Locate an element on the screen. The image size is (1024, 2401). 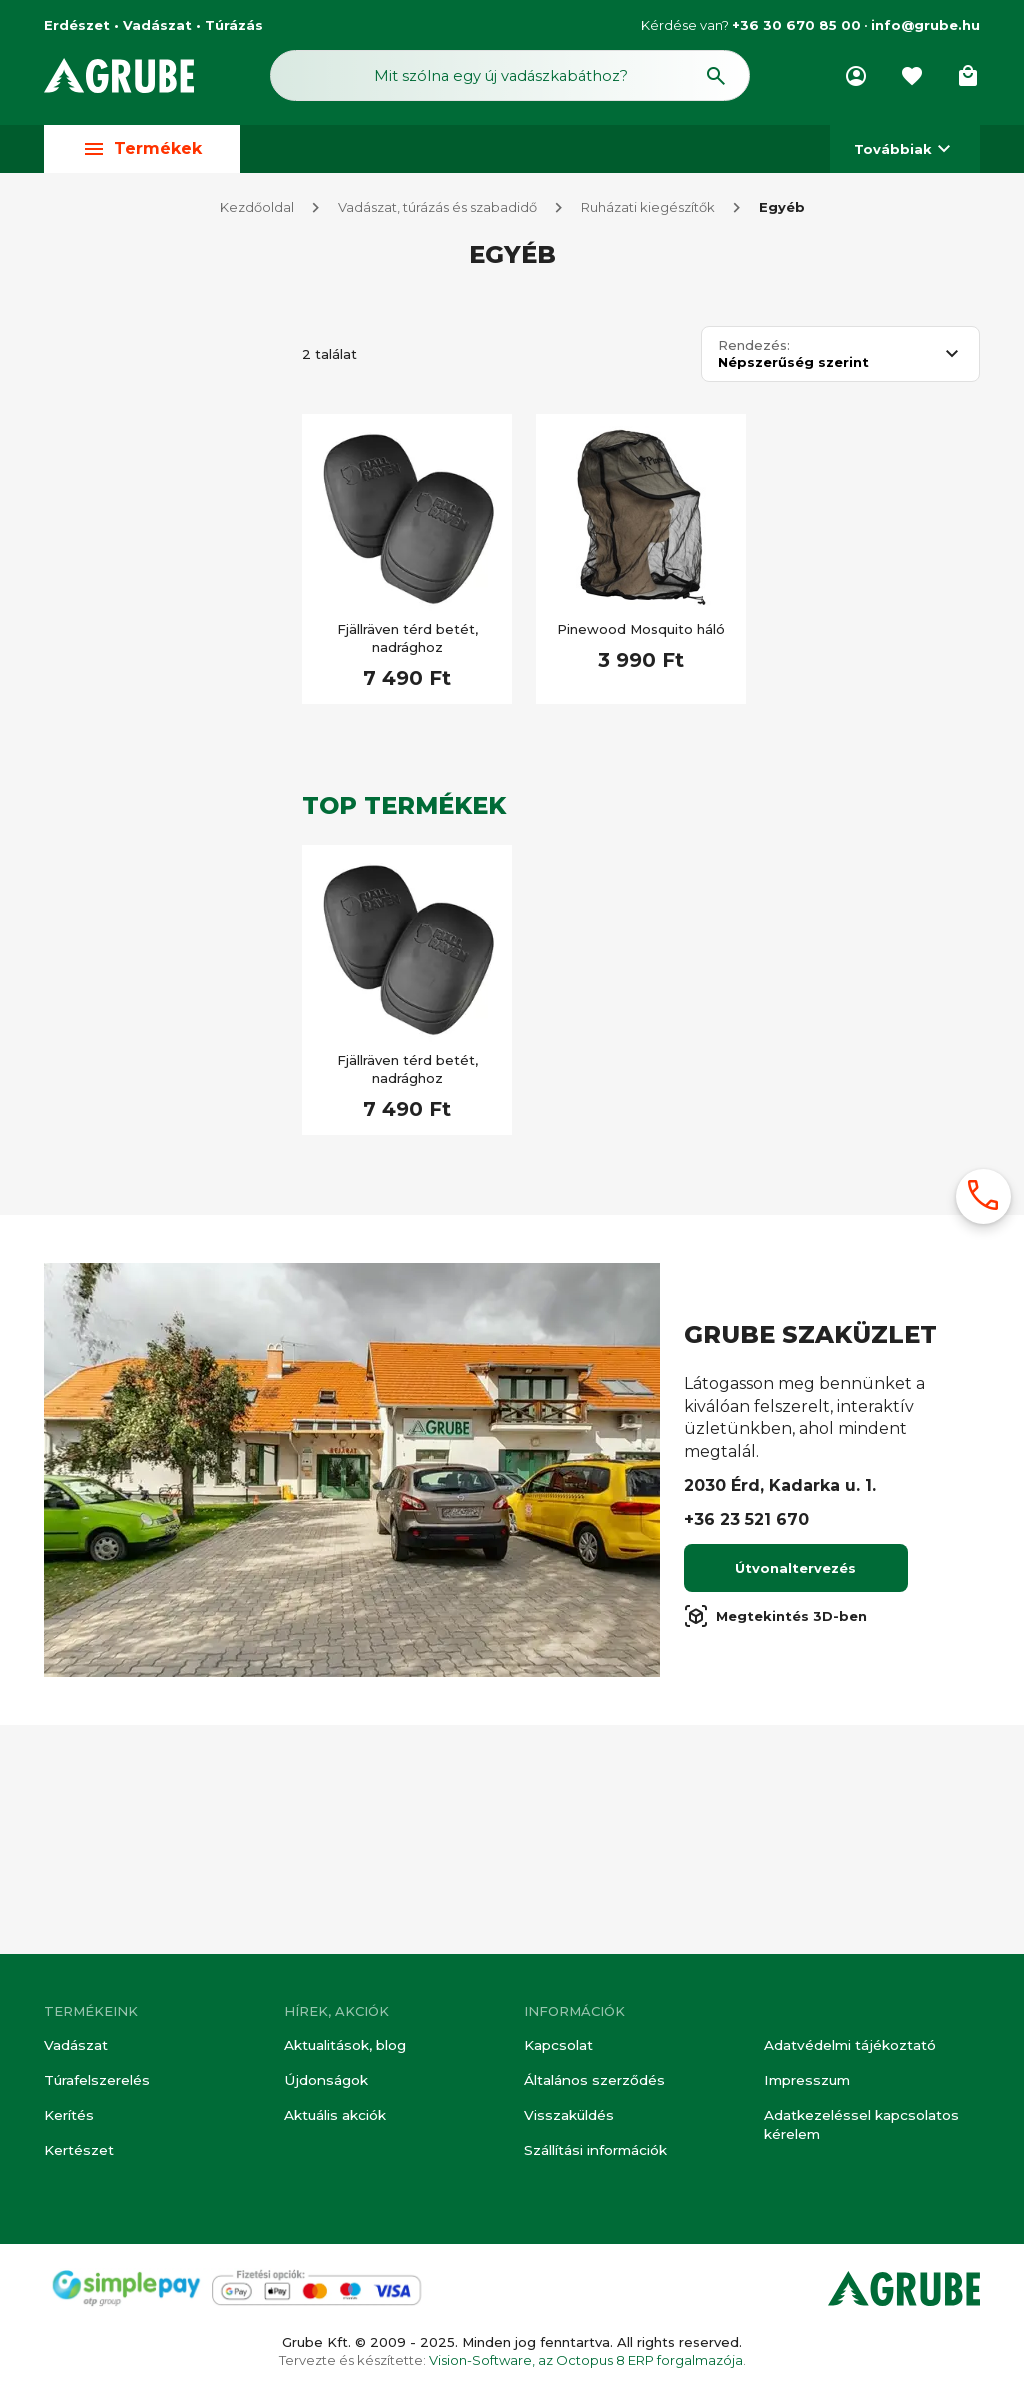
Általános szerződés is located at coordinates (592, 2083).